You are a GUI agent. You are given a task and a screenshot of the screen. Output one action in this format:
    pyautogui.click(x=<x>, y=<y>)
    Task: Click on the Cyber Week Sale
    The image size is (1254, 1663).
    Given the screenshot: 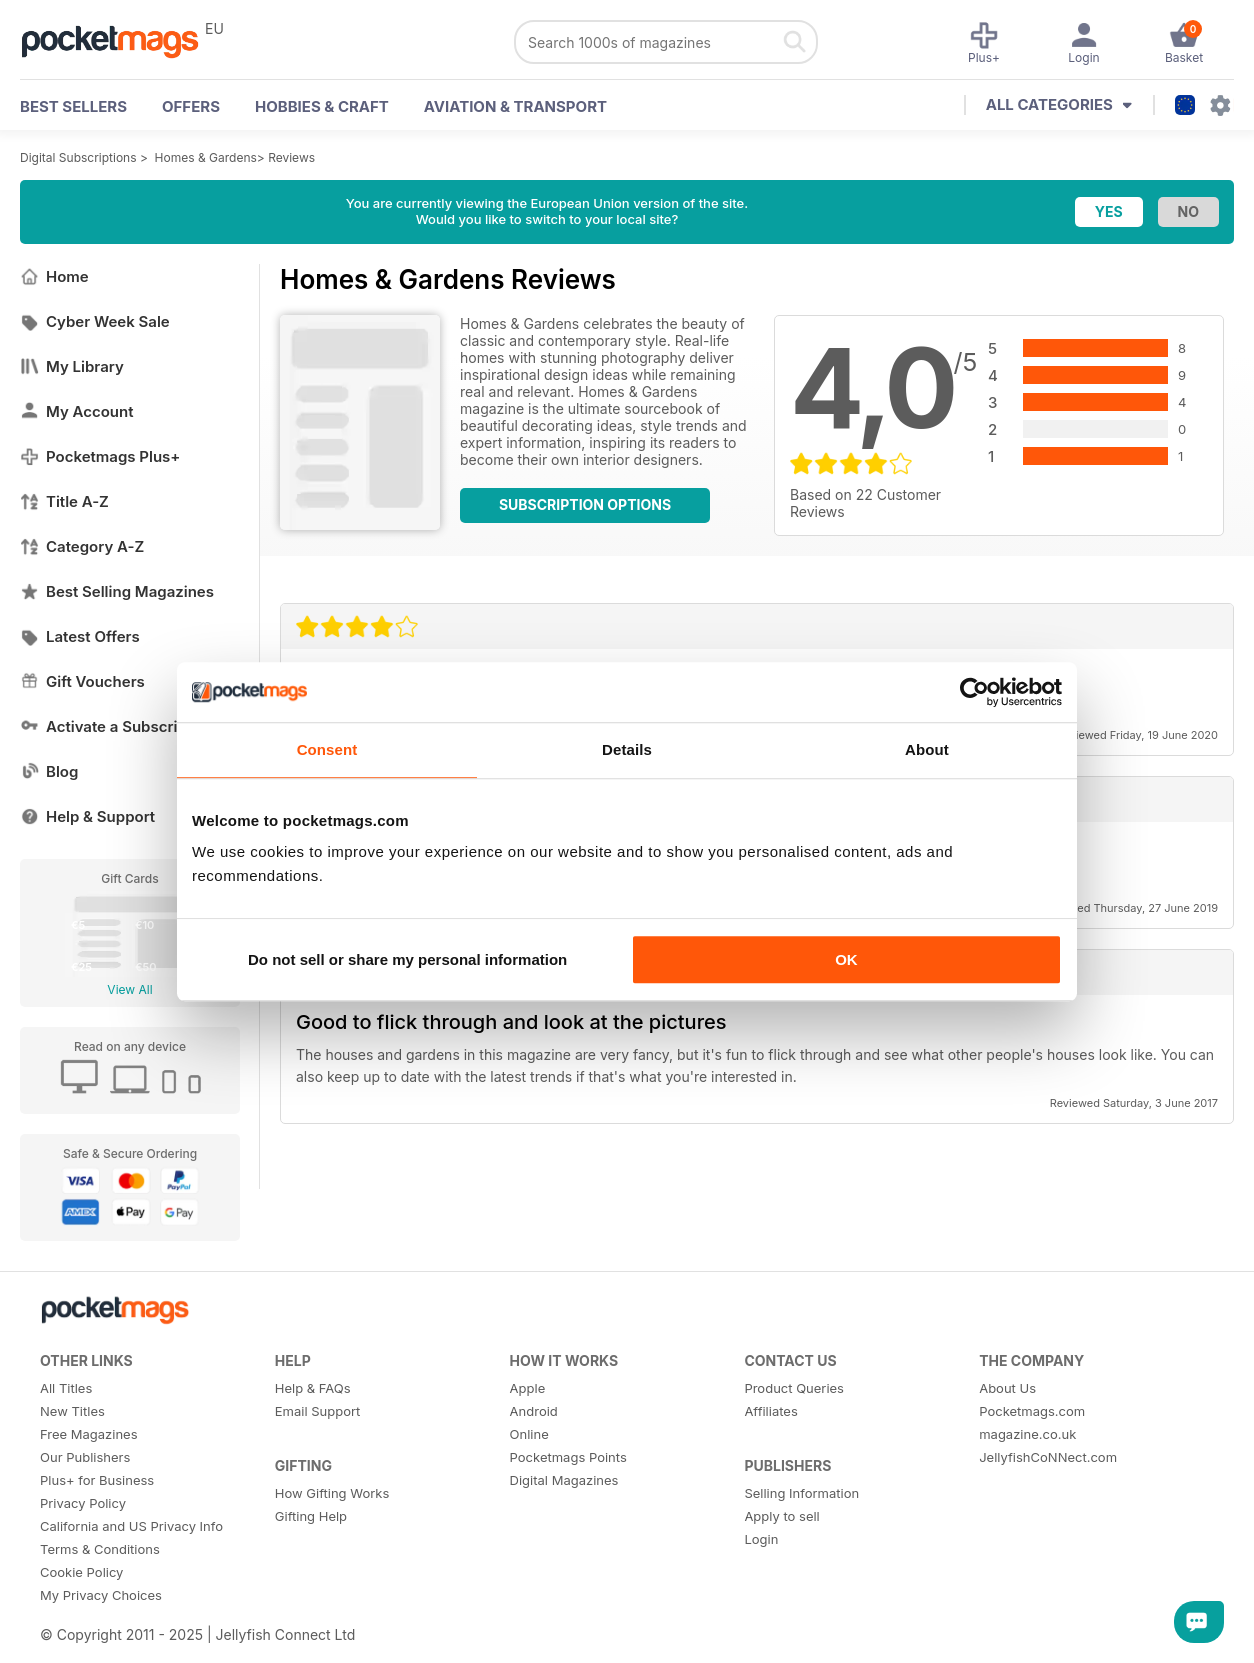 What is the action you would take?
    pyautogui.click(x=95, y=321)
    